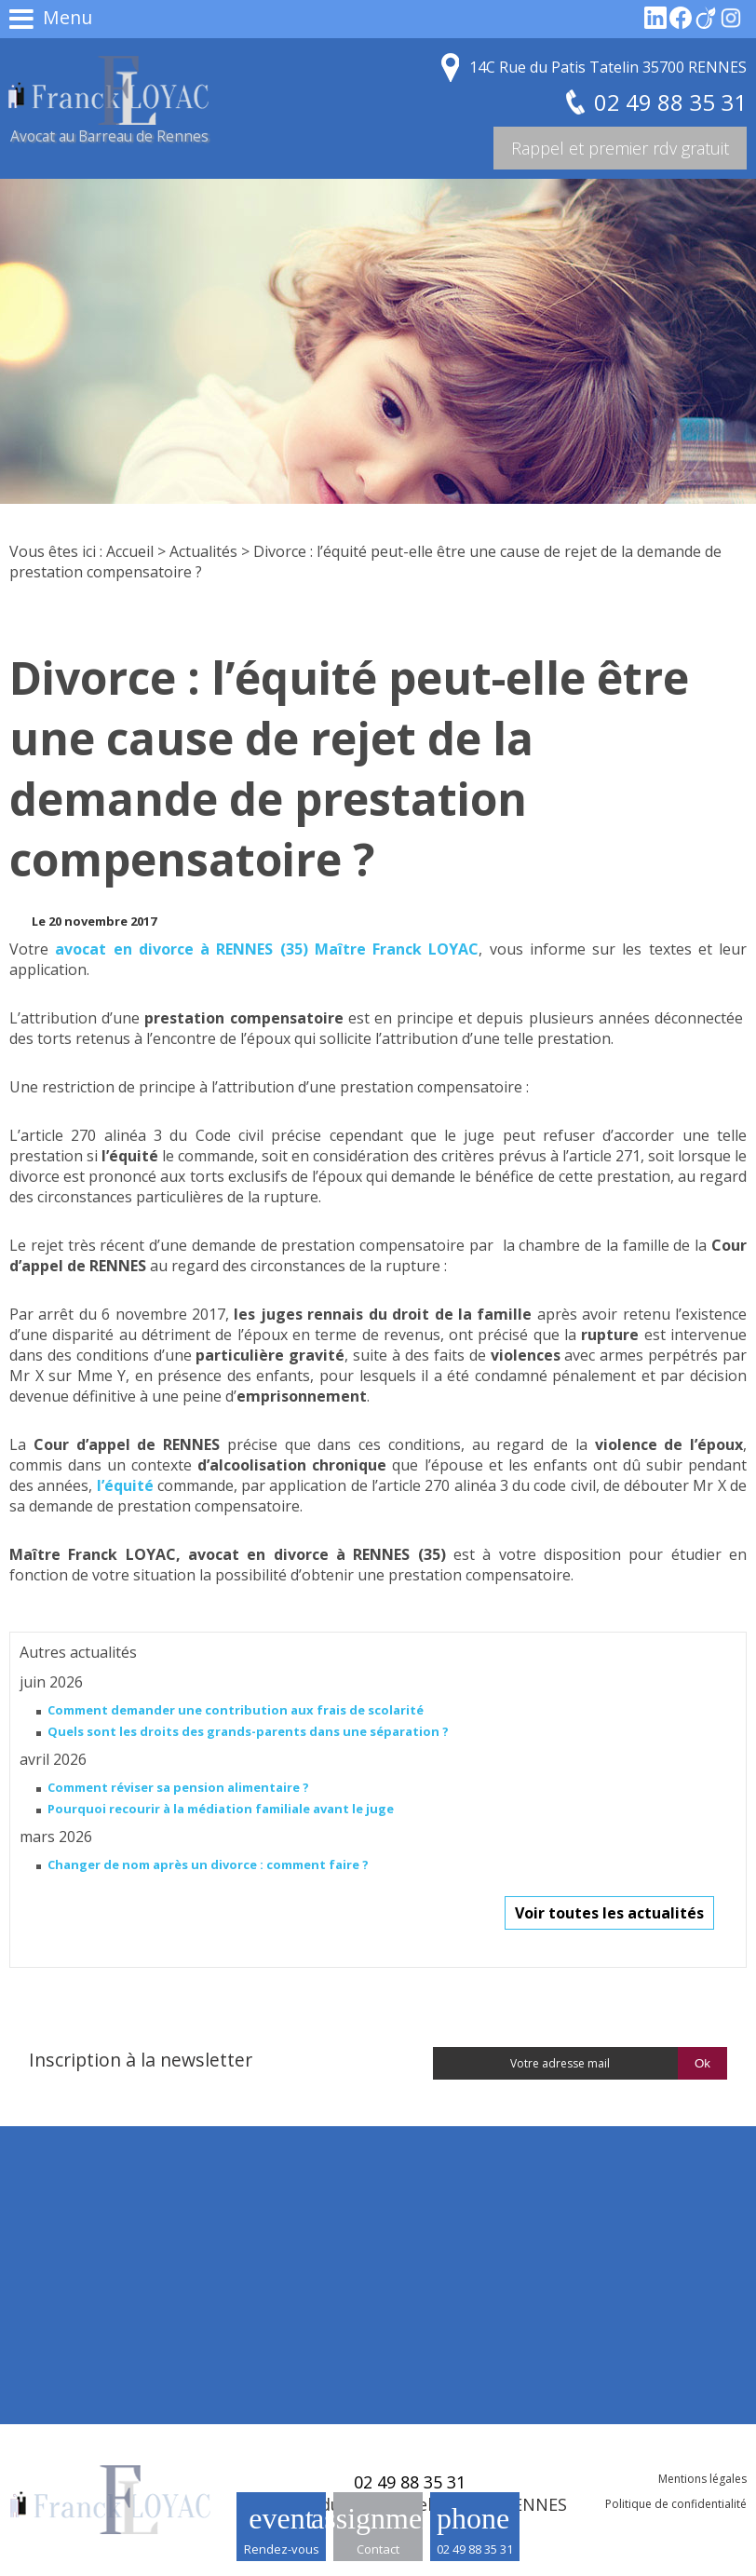  What do you see at coordinates (609, 1913) in the screenshot?
I see `Voir toutes les actualités` at bounding box center [609, 1913].